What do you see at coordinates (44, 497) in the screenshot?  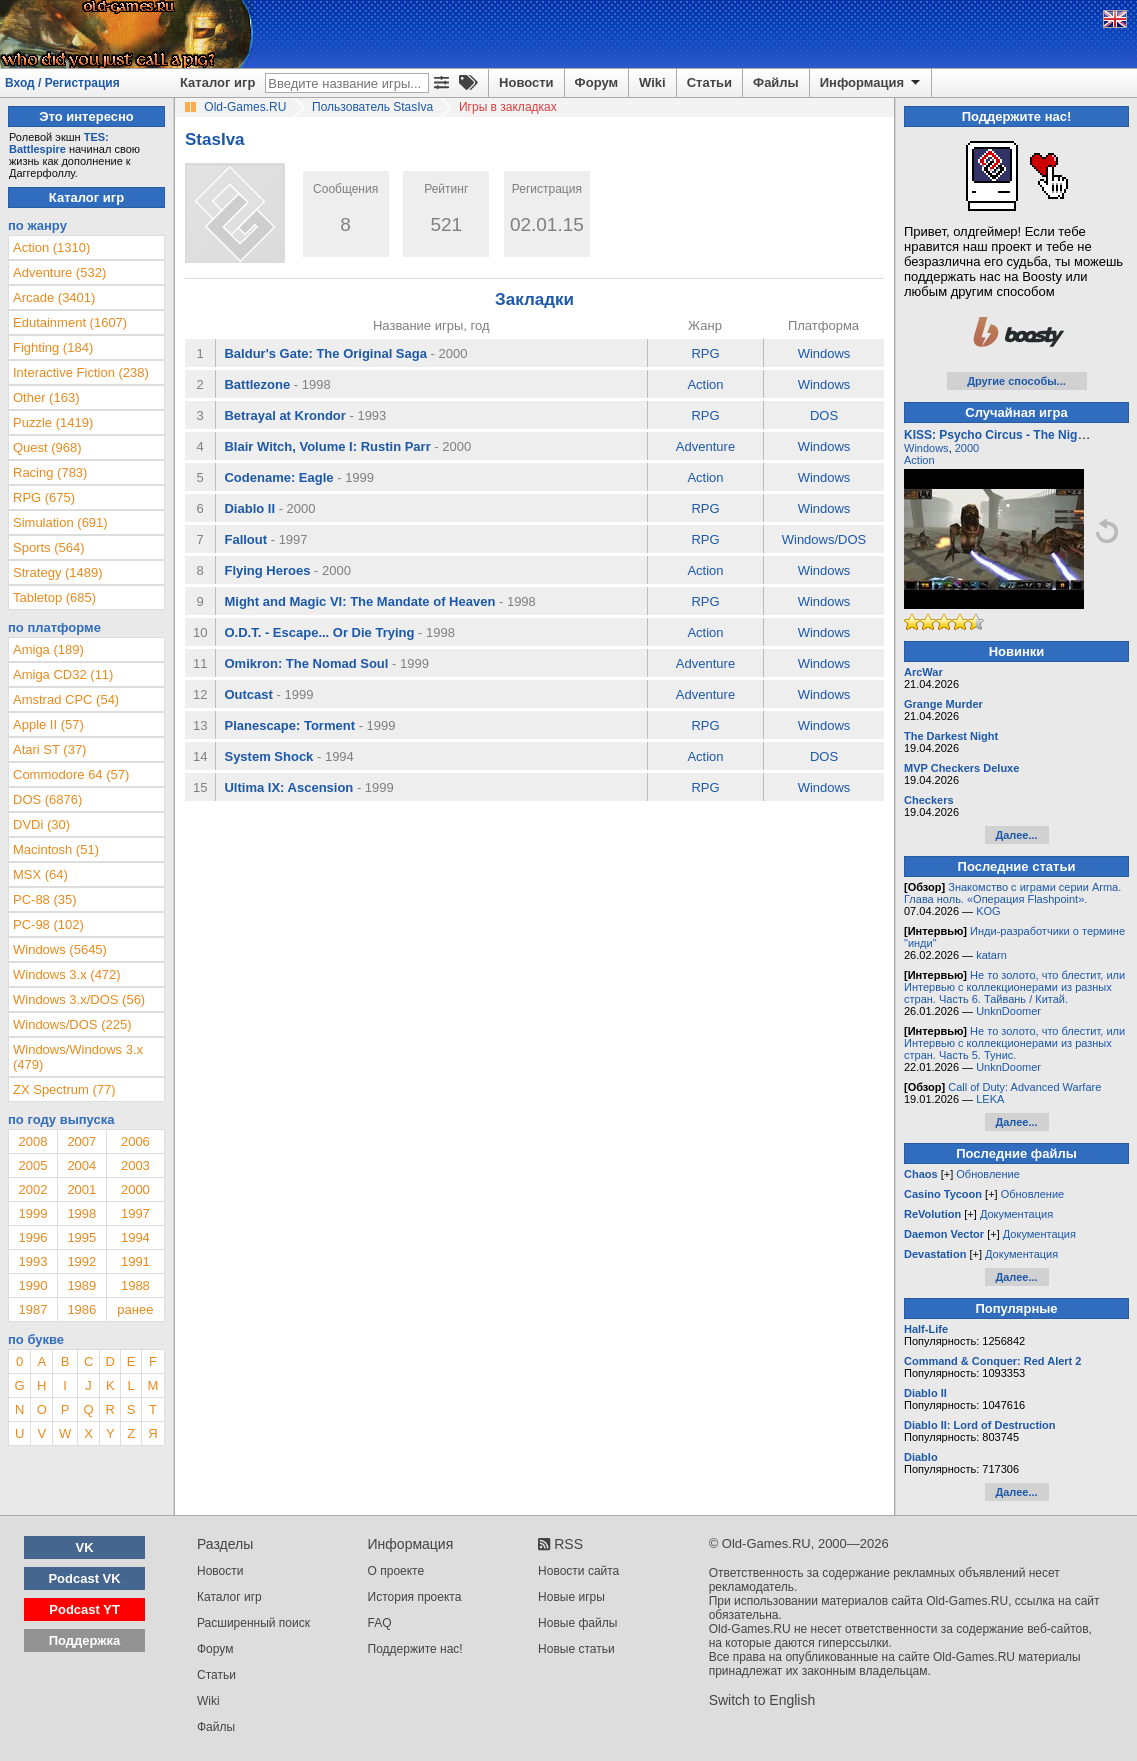 I see `RPG (675)` at bounding box center [44, 497].